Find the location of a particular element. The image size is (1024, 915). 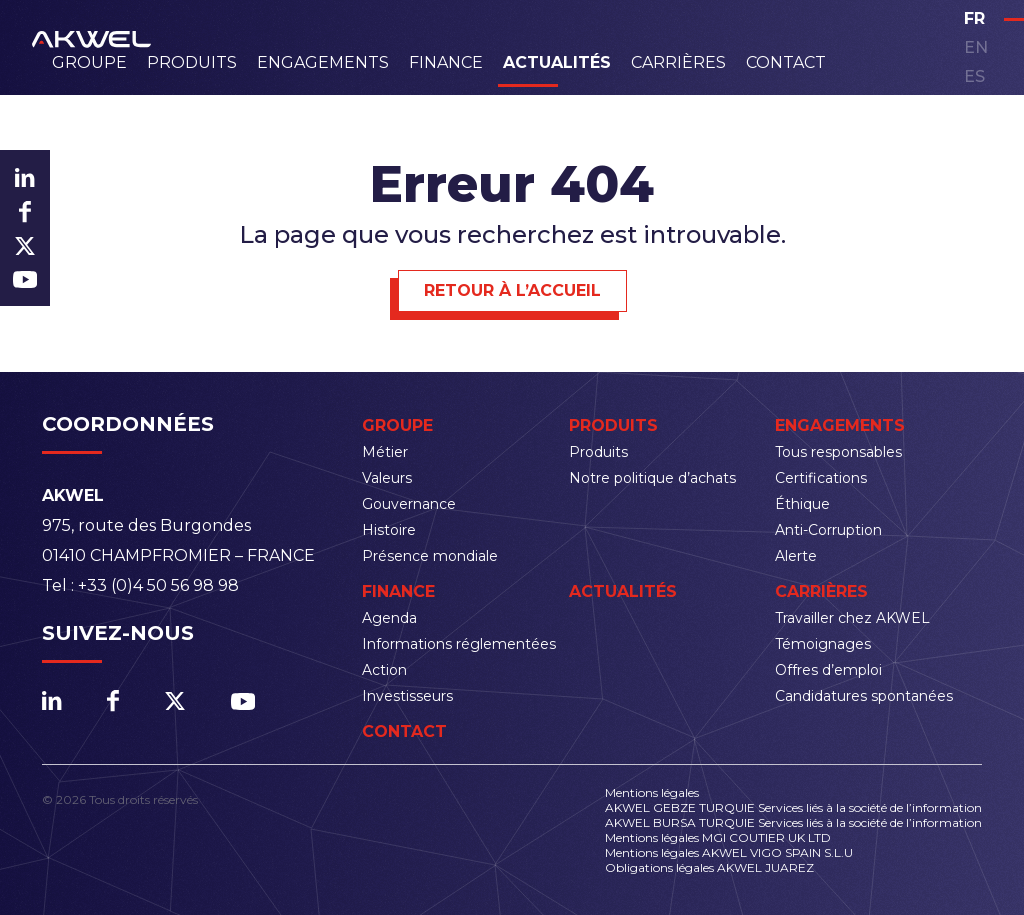

Valeurs is located at coordinates (387, 478).